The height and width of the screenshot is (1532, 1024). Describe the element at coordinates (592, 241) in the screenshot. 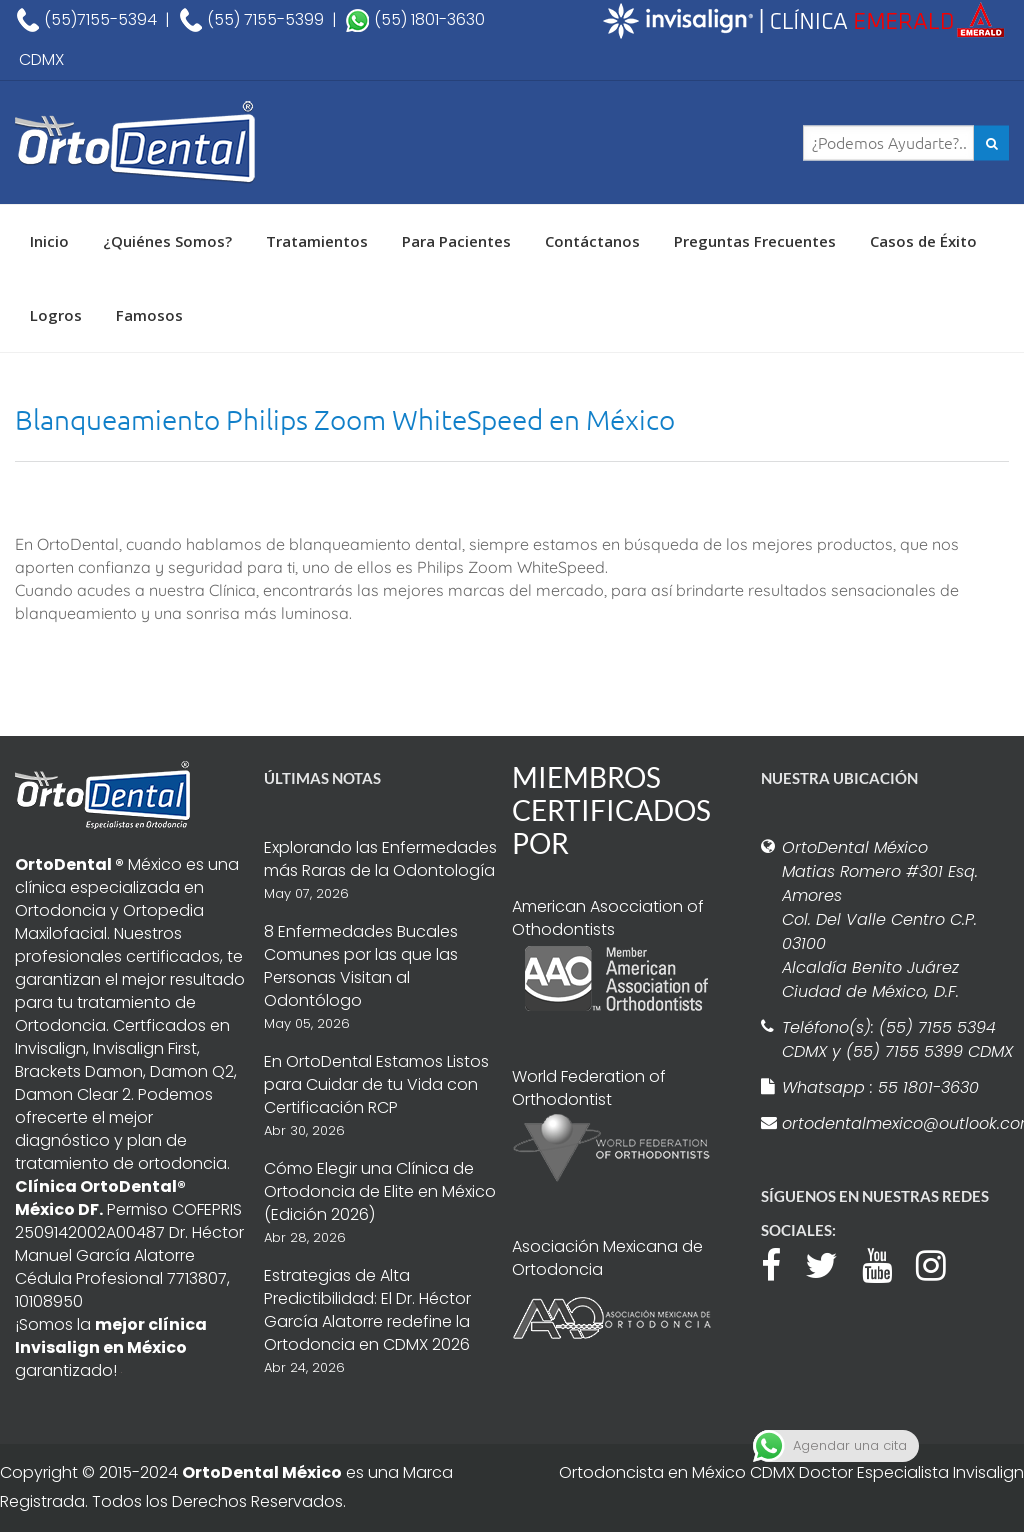

I see `Contáctanos` at that location.